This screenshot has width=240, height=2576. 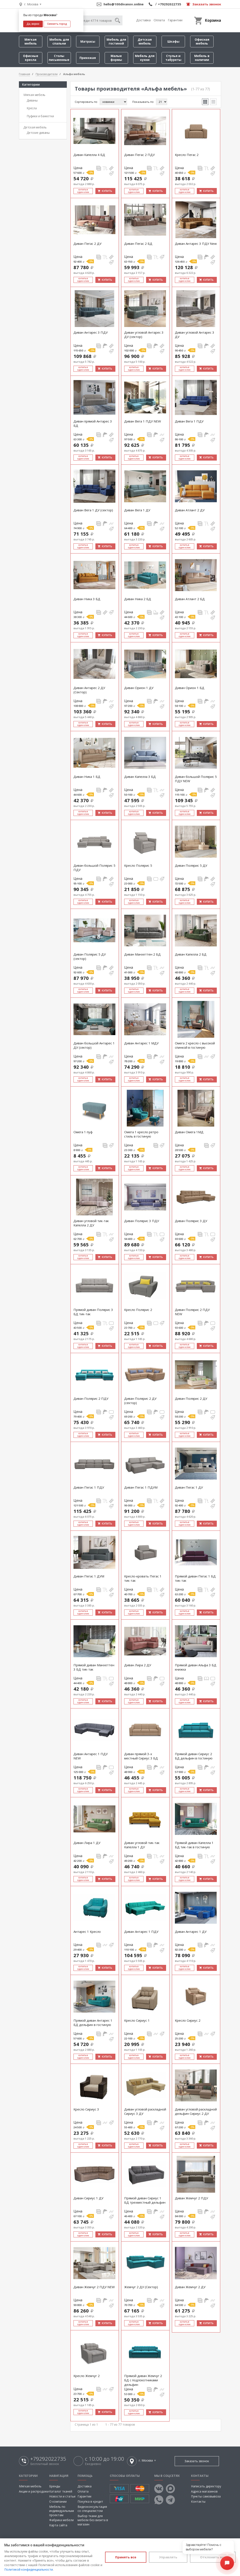 I want to click on Диван Антарес 1 ДУ, so click(x=190, y=1931).